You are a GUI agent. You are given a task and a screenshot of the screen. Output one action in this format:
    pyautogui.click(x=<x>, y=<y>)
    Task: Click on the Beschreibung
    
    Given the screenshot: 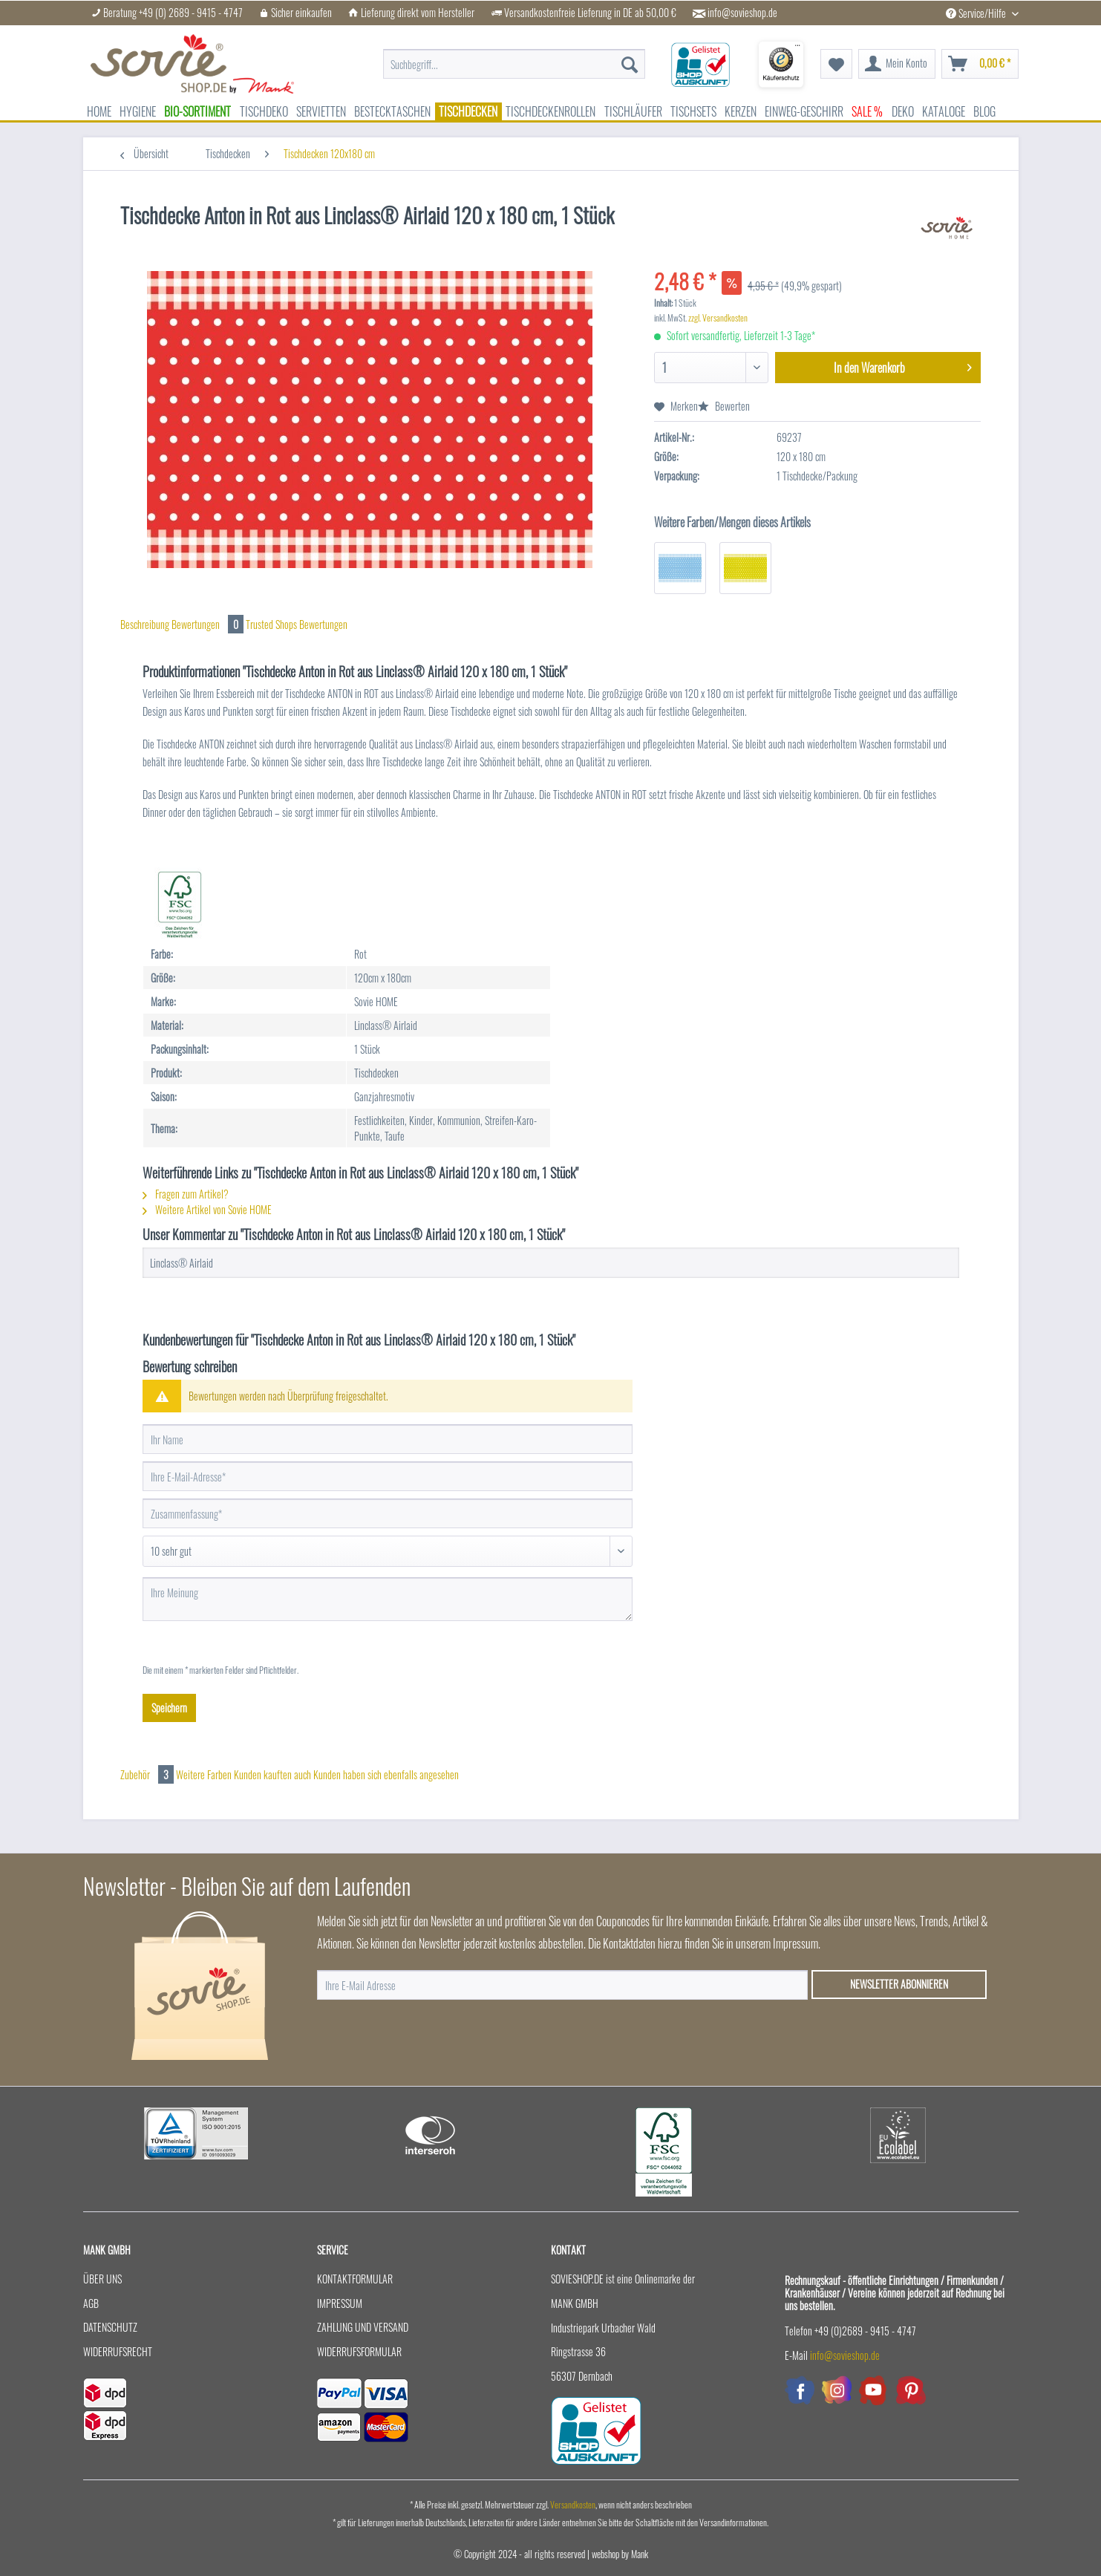 What is the action you would take?
    pyautogui.click(x=144, y=624)
    